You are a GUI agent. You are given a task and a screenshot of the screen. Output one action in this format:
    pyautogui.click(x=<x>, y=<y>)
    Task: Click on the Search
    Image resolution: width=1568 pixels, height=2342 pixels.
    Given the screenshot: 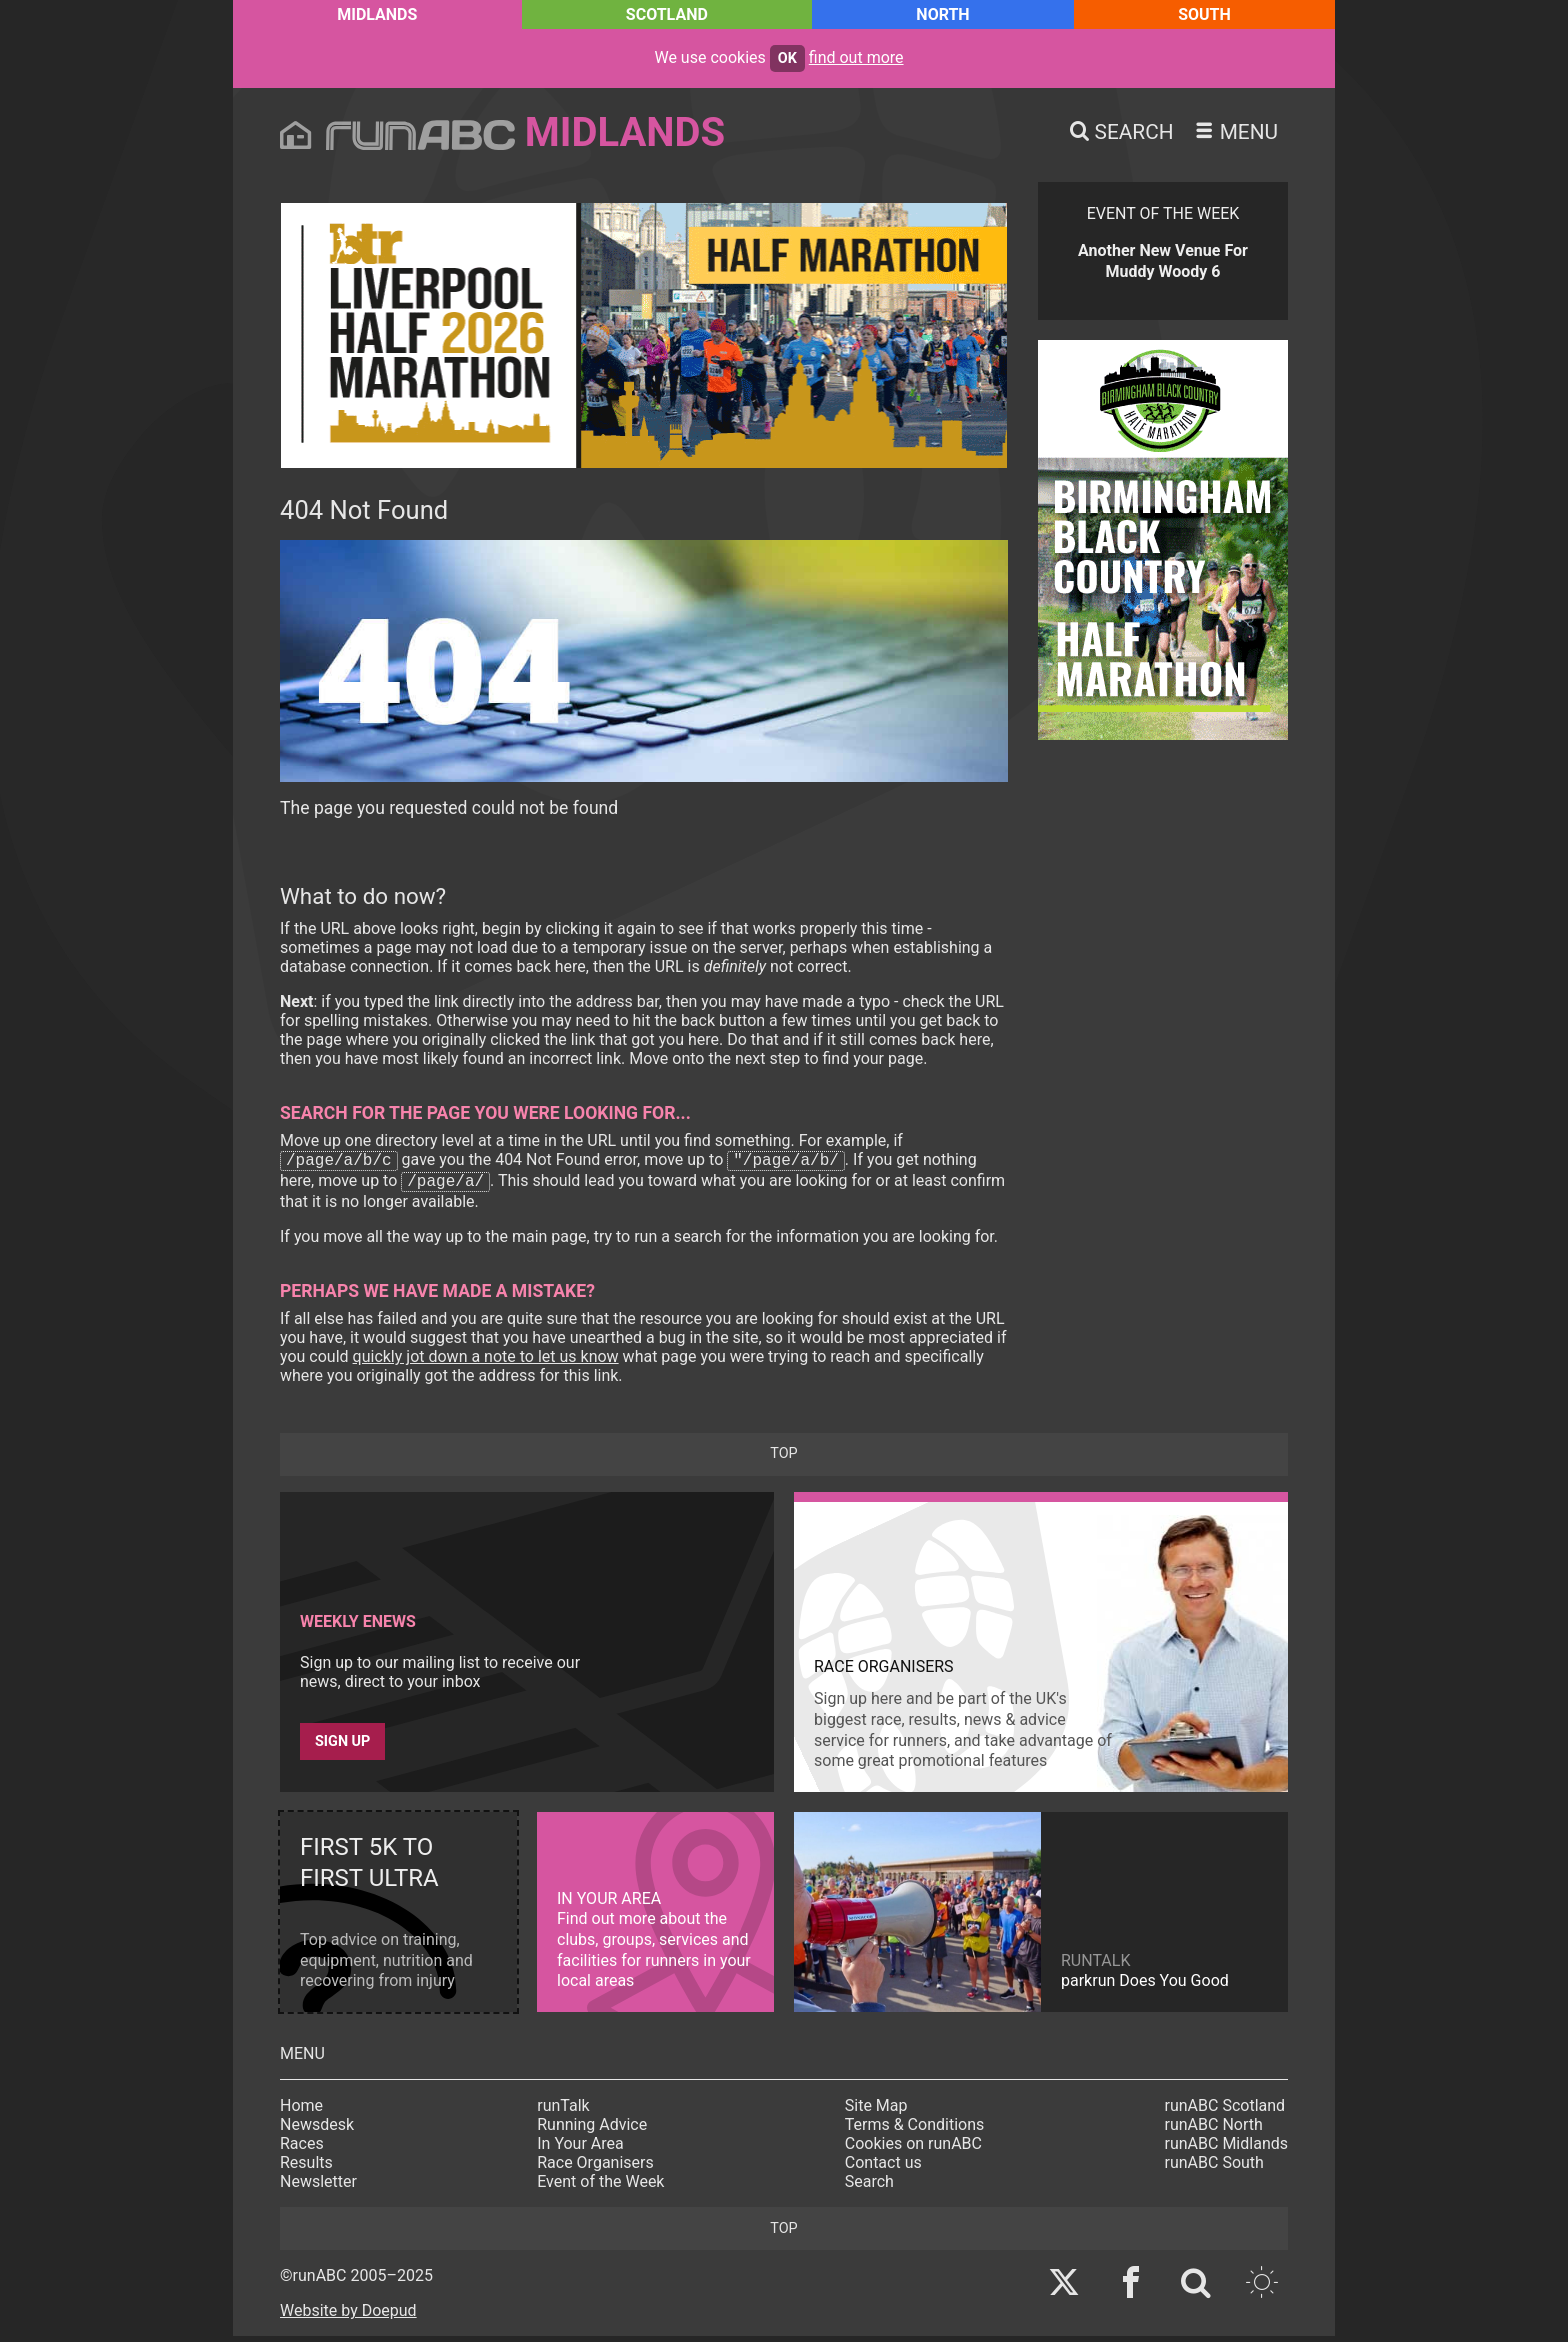 What is the action you would take?
    pyautogui.click(x=869, y=2187)
    